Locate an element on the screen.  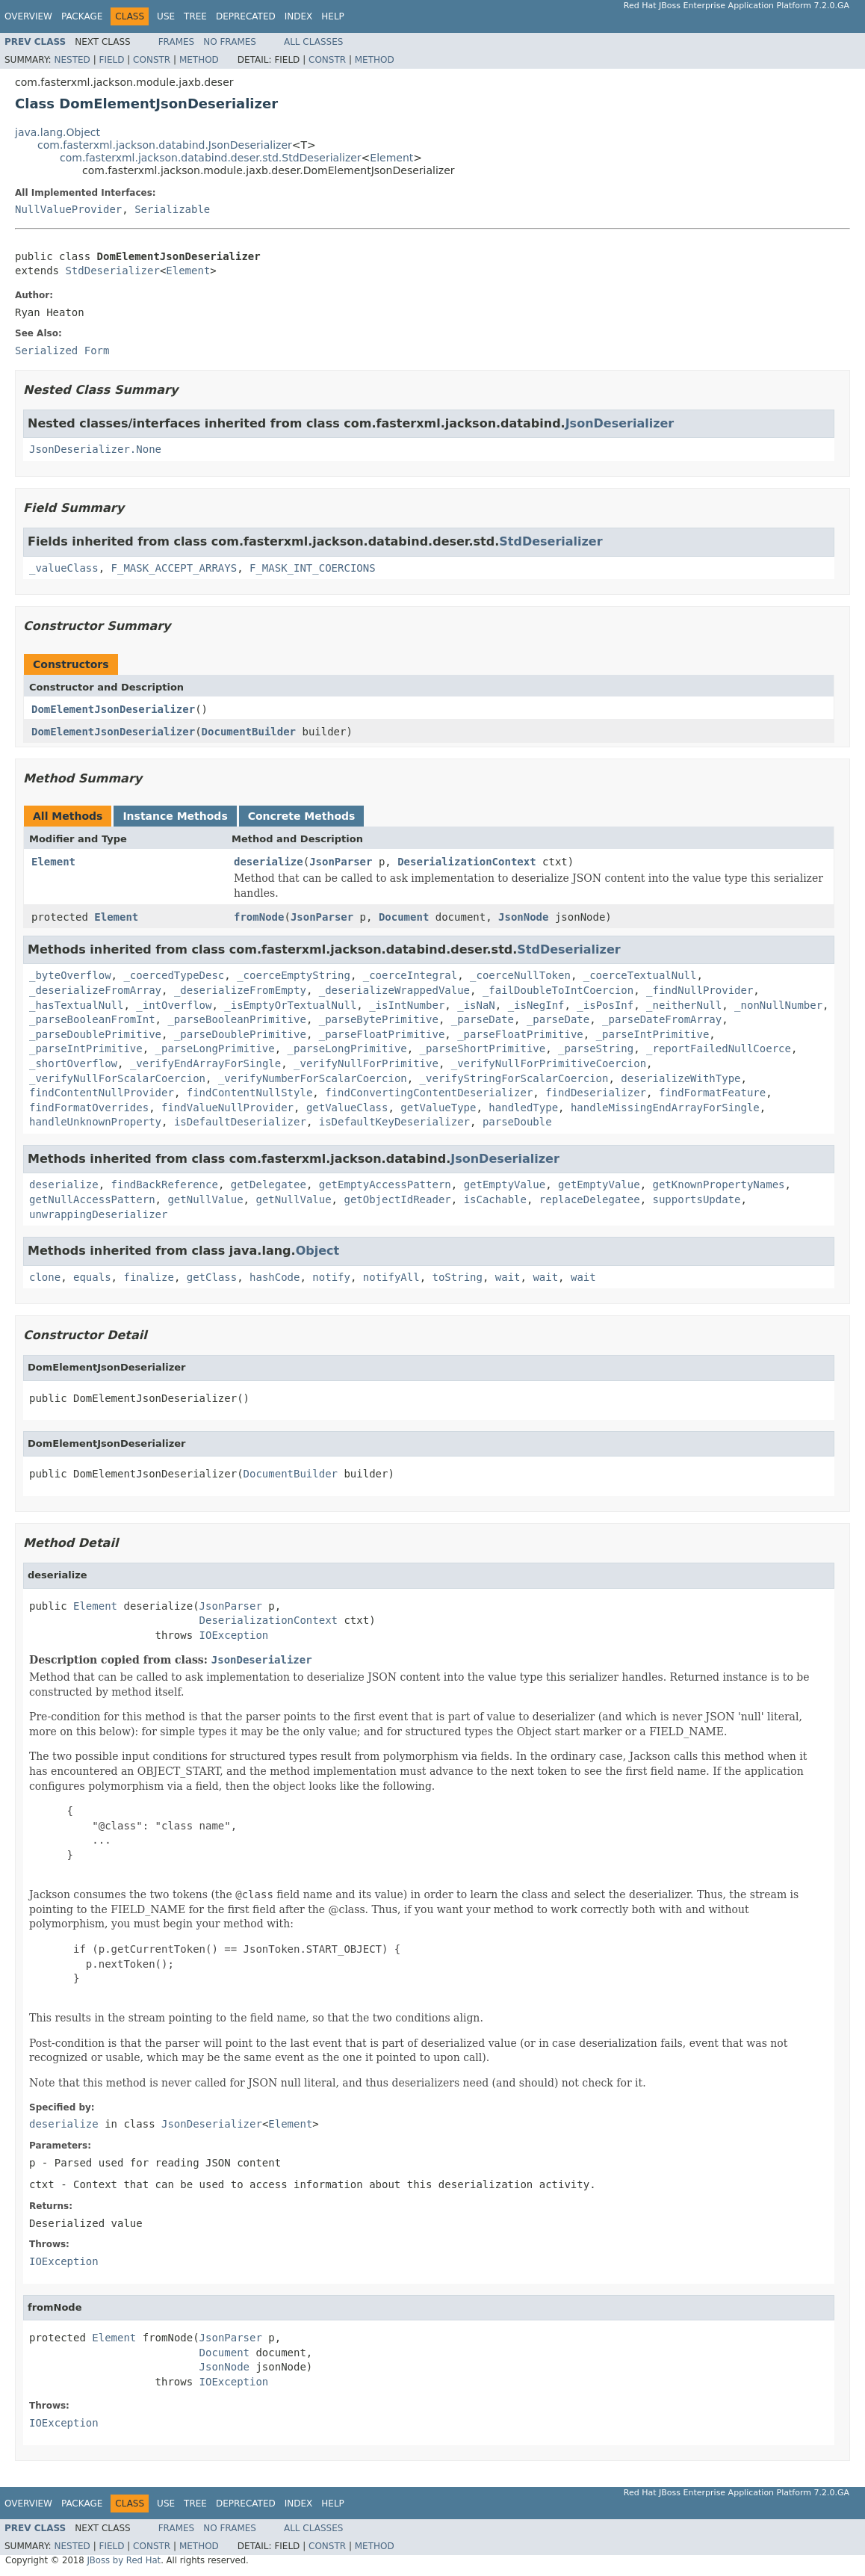
parseDouble is located at coordinates (517, 1122).